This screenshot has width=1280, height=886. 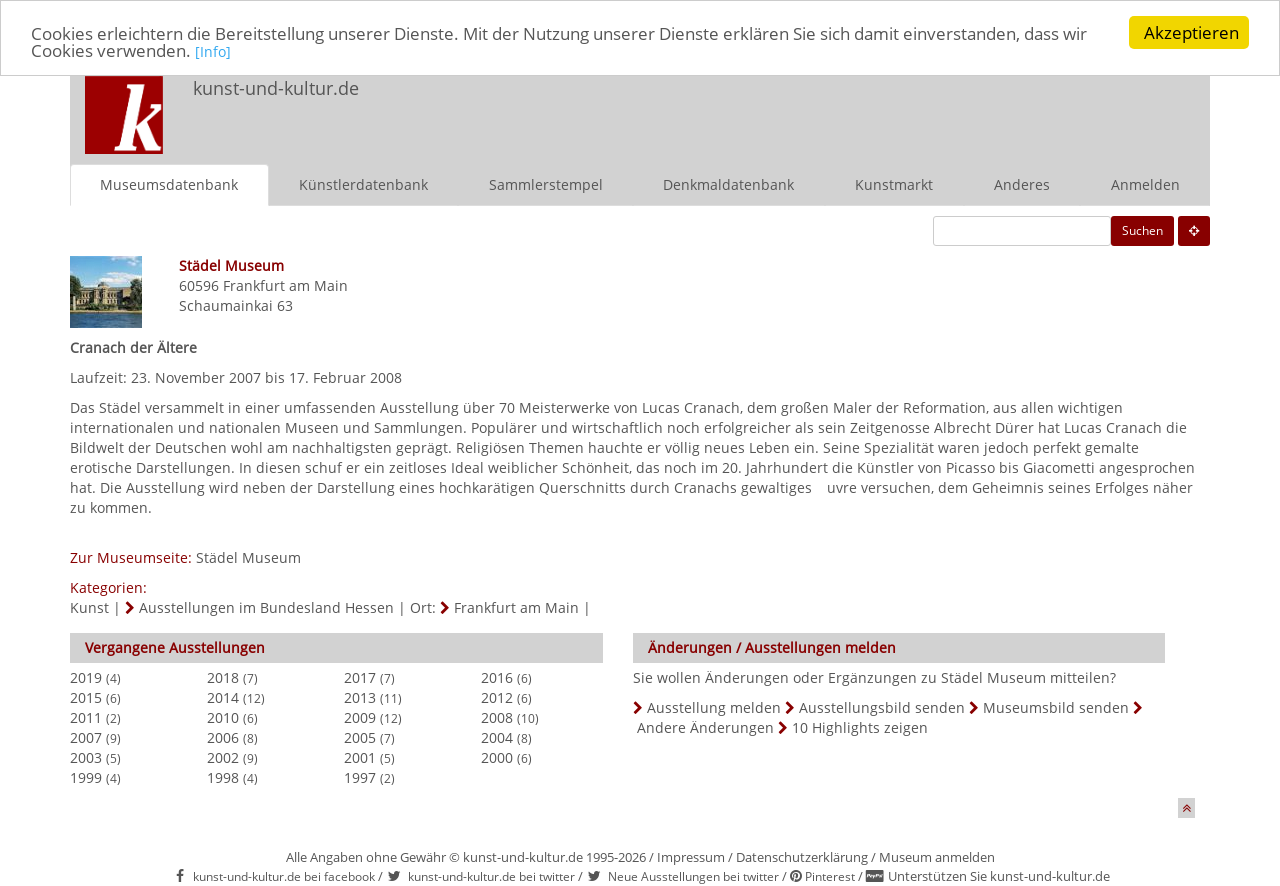 What do you see at coordinates (546, 183) in the screenshot?
I see `Sammlerstempel` at bounding box center [546, 183].